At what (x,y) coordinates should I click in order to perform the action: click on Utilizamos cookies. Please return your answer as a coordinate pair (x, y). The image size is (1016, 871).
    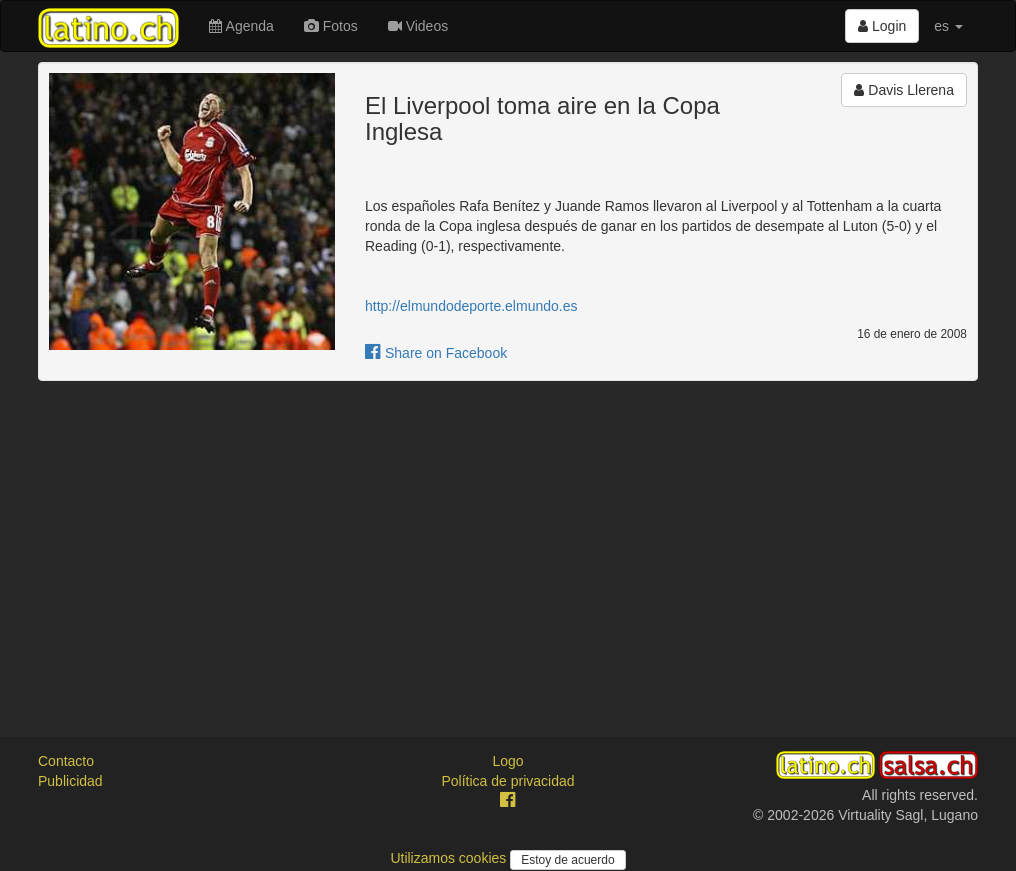
    Looking at the image, I should click on (450, 858).